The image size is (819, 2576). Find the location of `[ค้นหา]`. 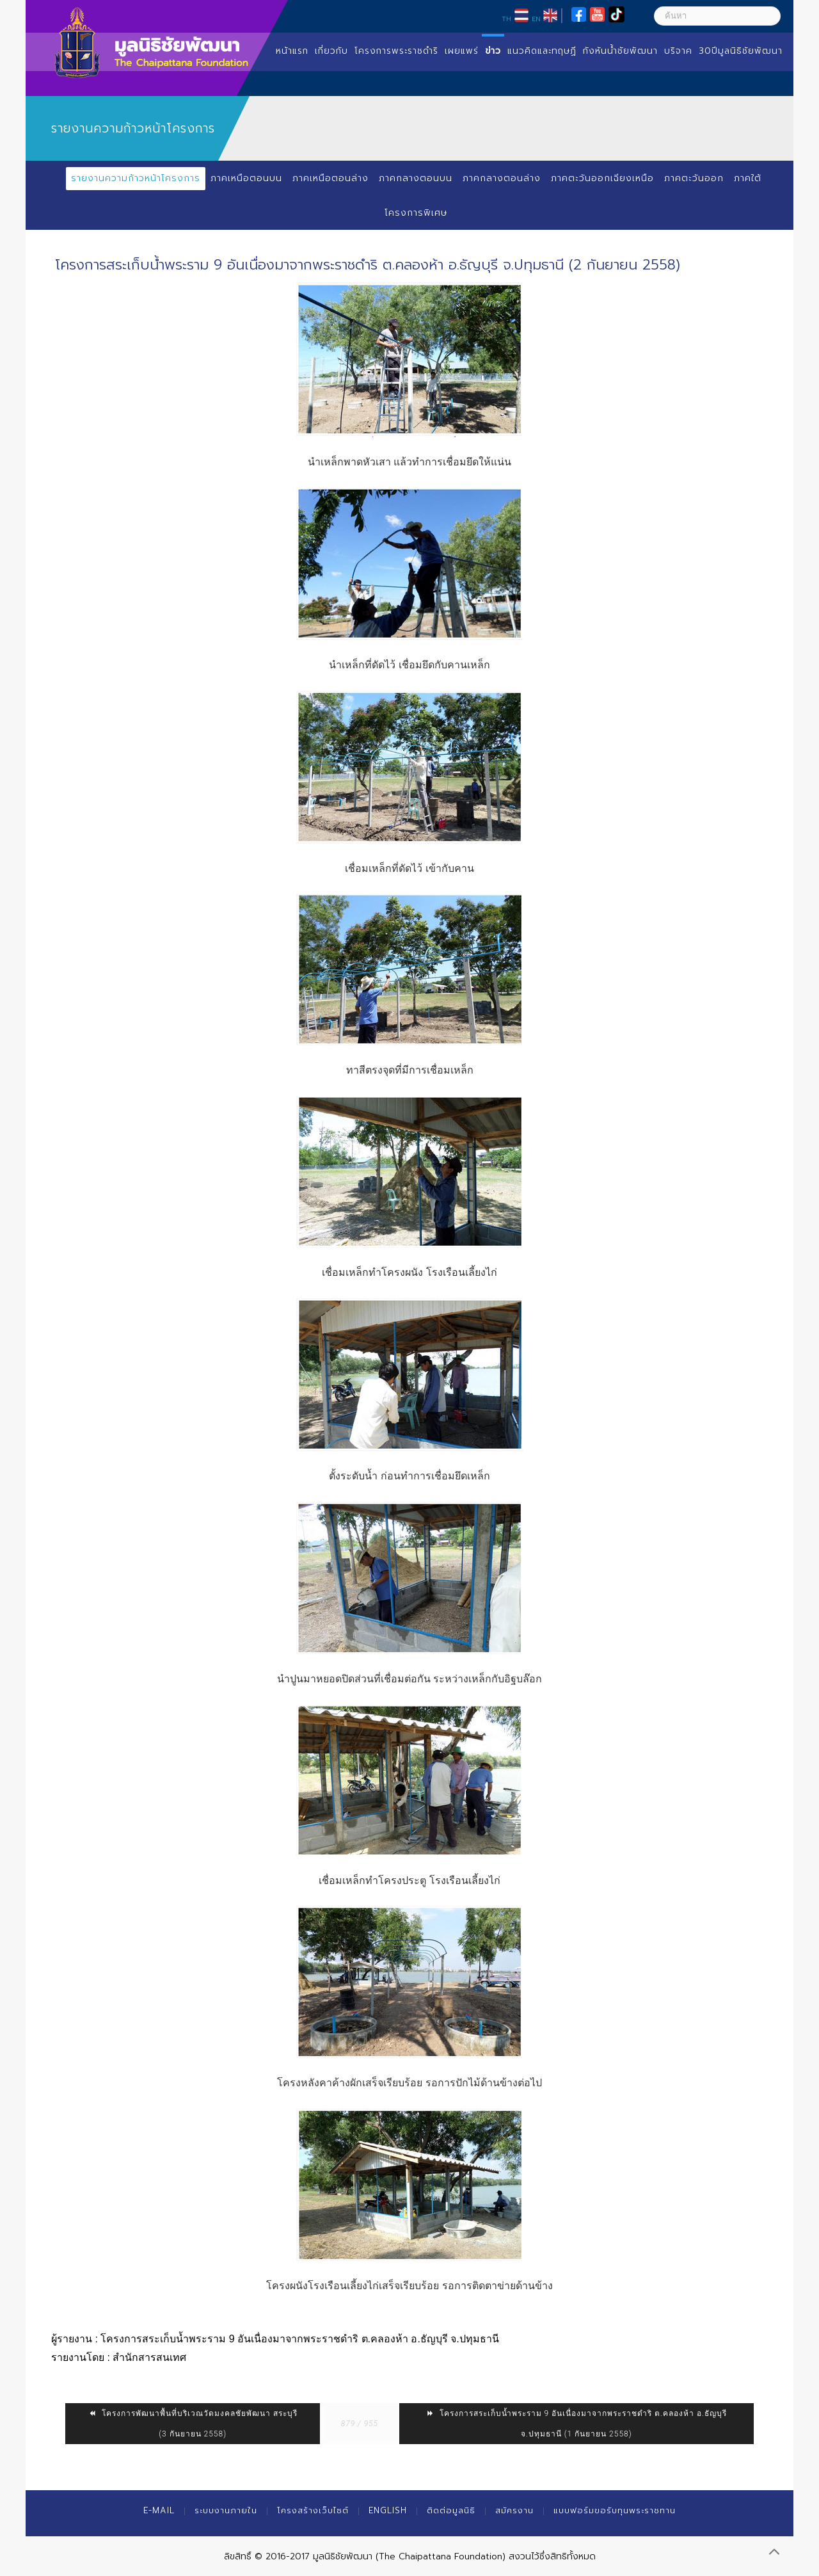

[ค้นหา] is located at coordinates (717, 16).